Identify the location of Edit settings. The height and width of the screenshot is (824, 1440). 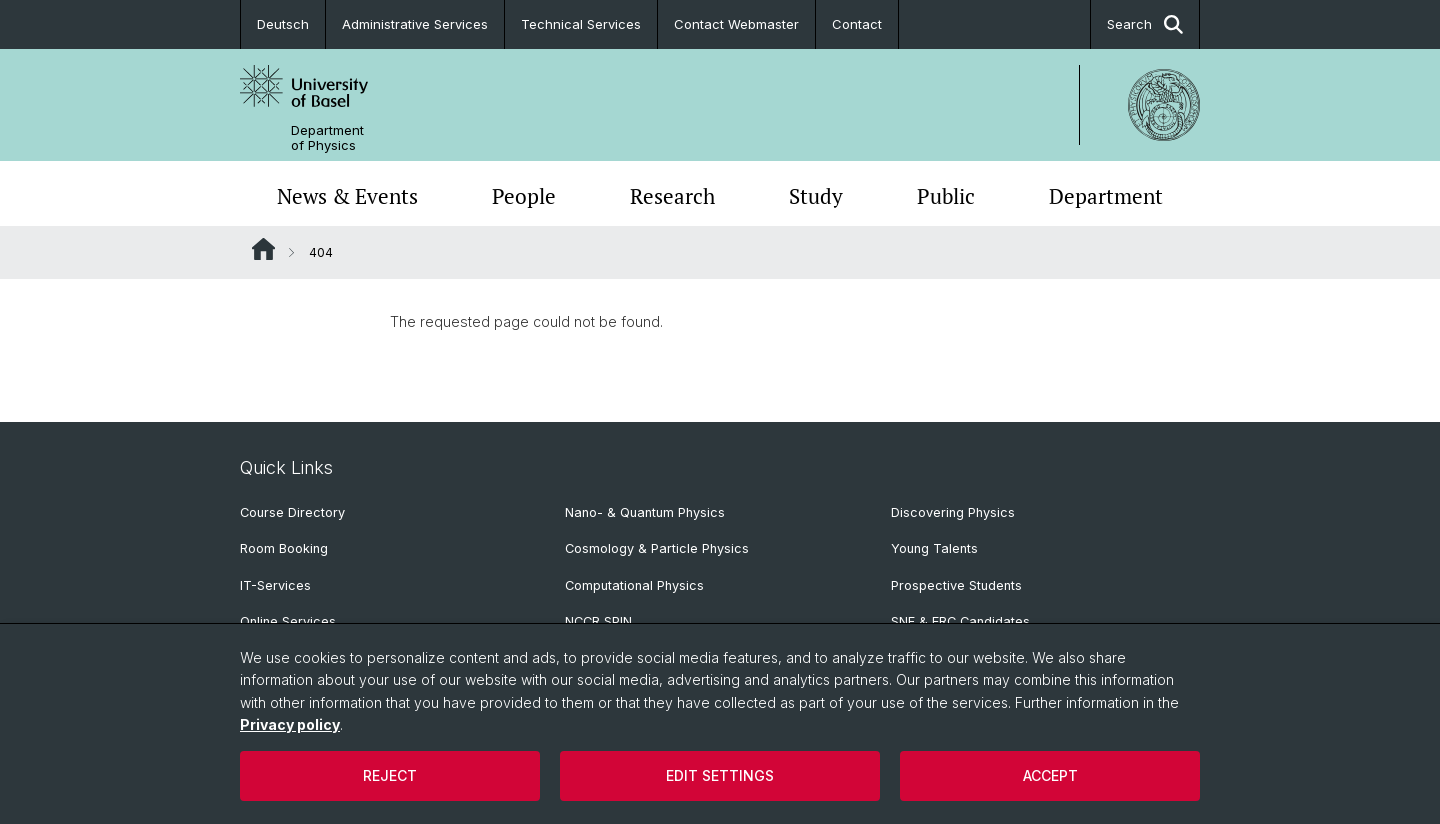
(720, 775).